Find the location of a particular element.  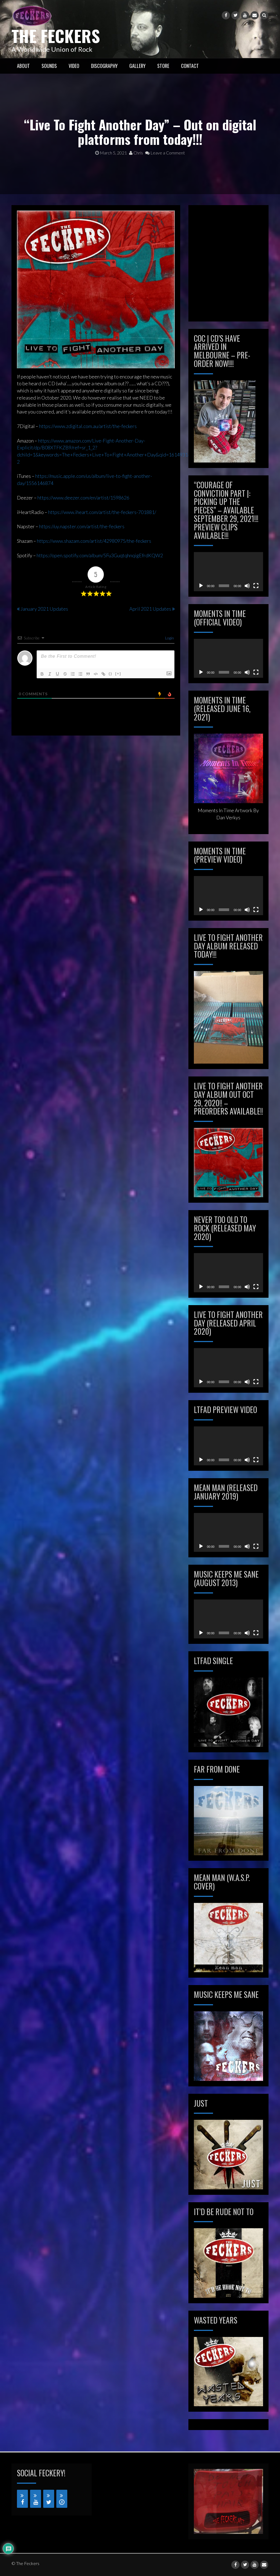

The Feckers is located at coordinates (55, 35).